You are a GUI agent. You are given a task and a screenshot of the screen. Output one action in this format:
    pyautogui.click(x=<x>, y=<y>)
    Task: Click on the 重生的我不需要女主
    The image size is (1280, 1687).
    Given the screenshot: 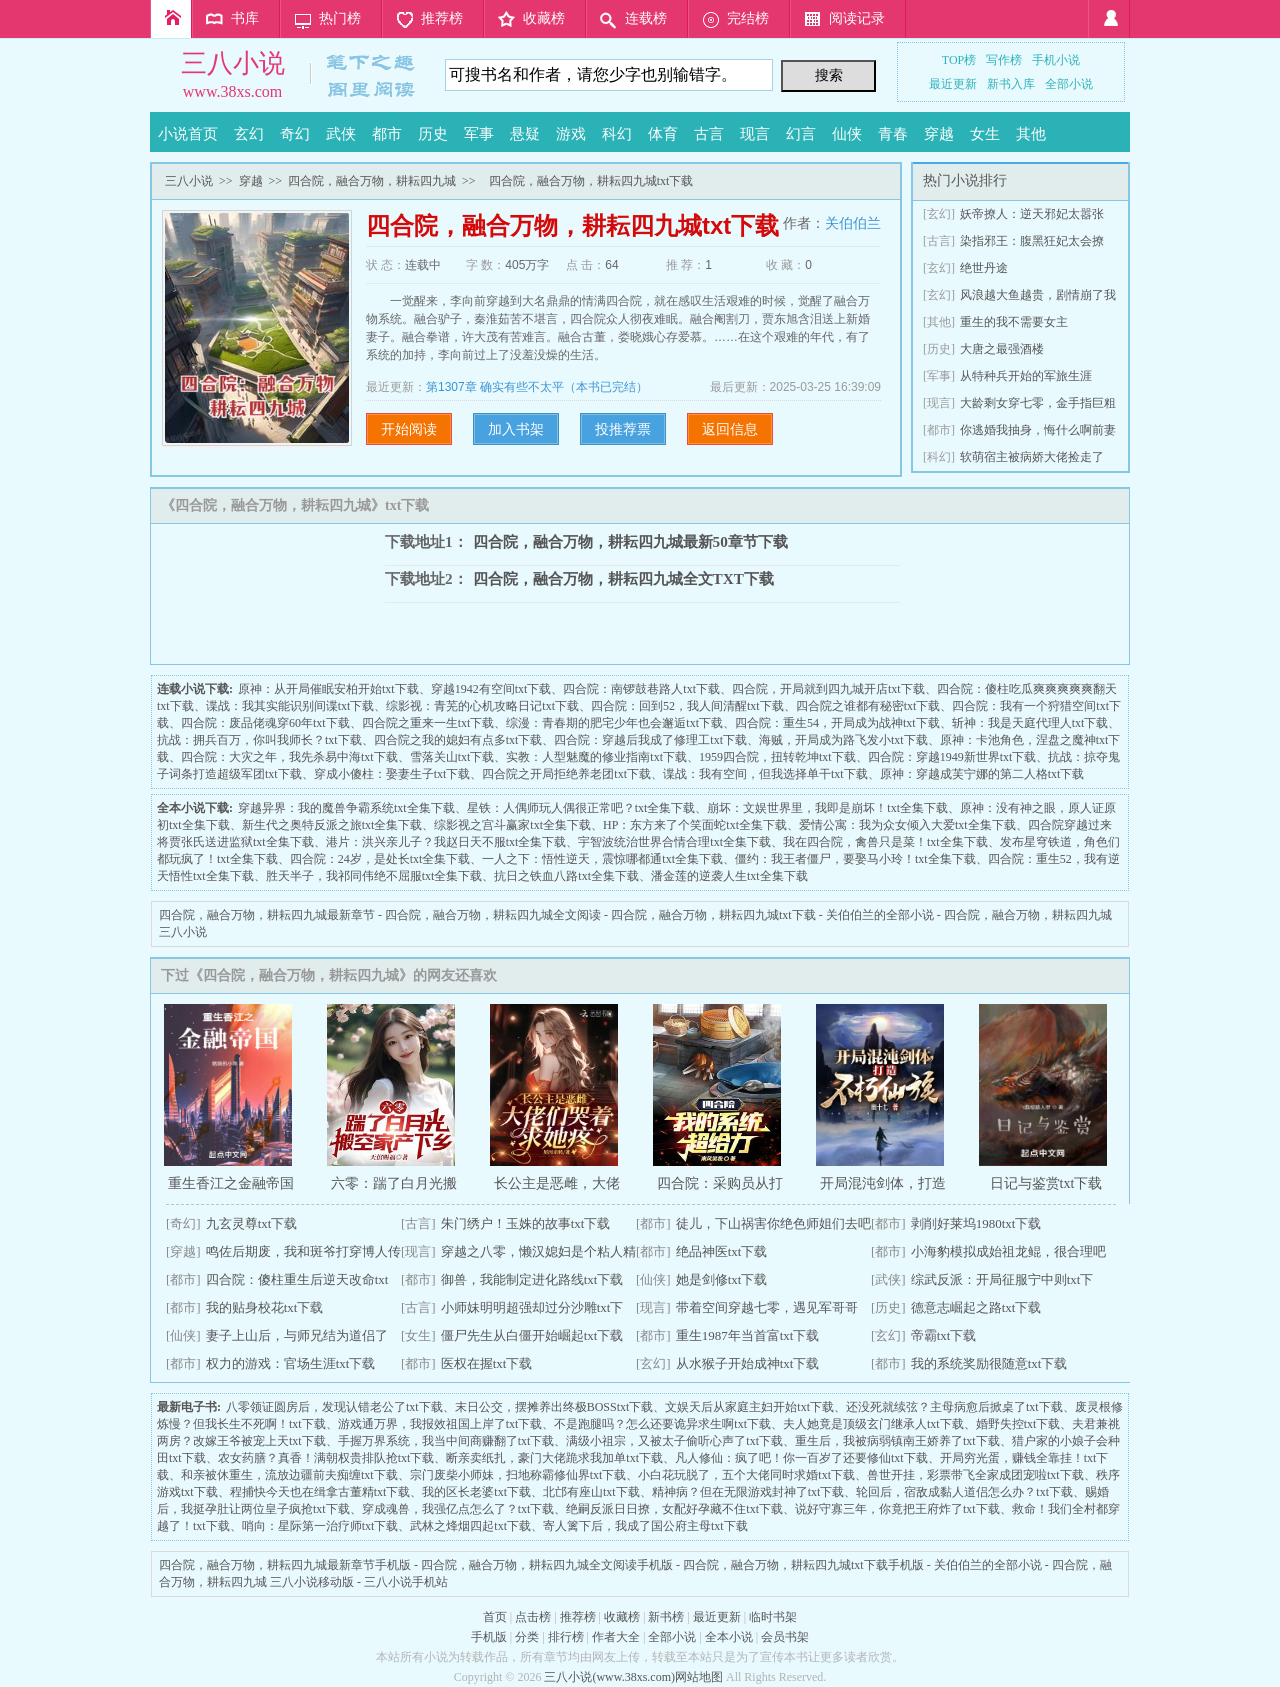 What is the action you would take?
    pyautogui.click(x=1014, y=322)
    